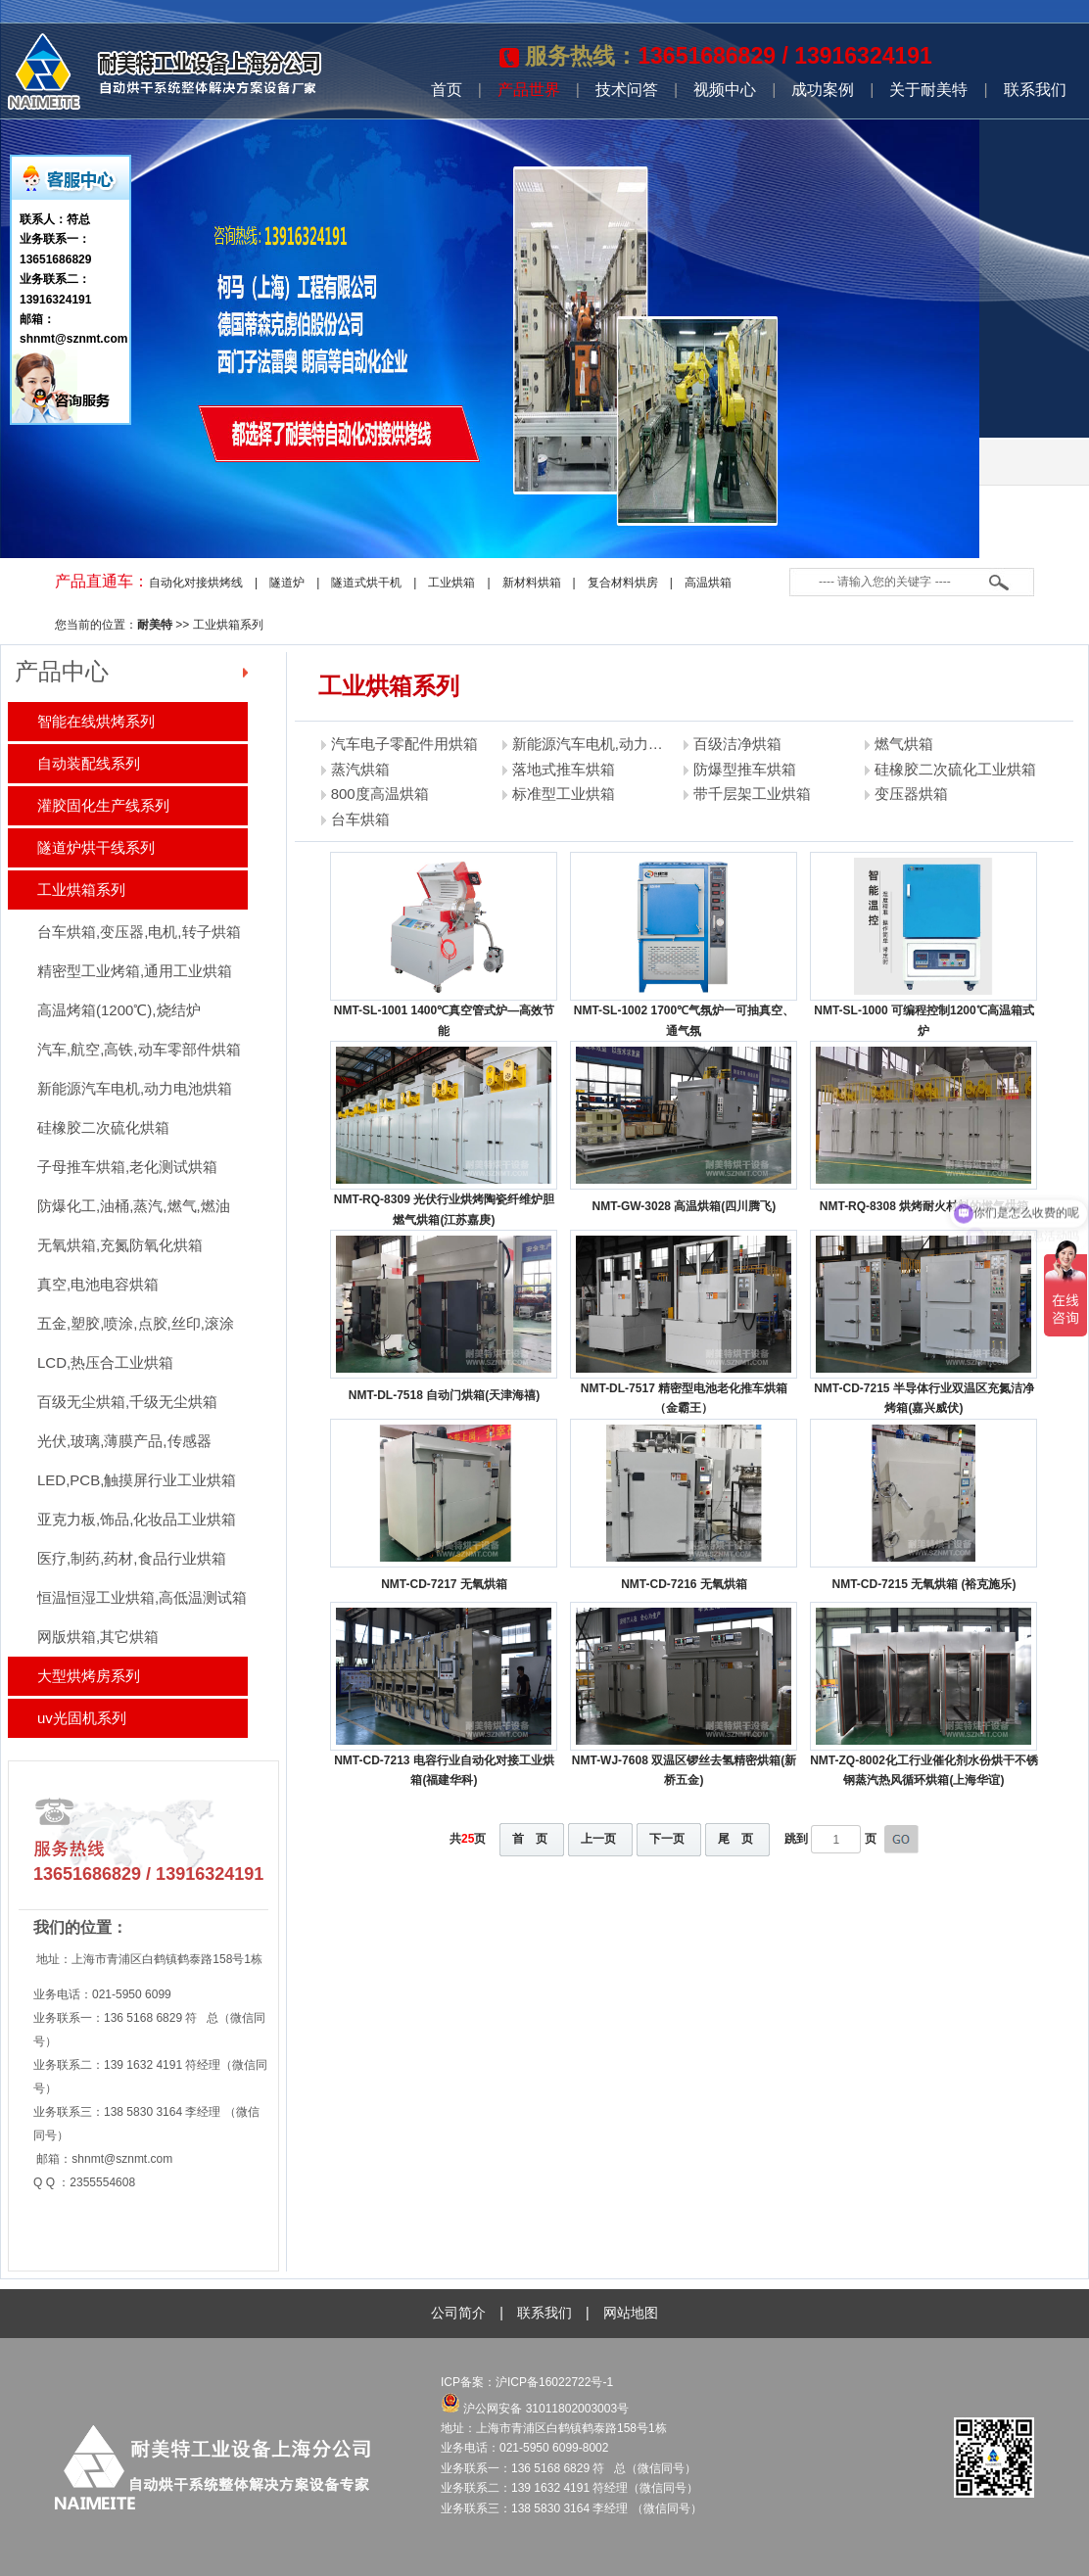 This screenshot has height=2576, width=1089. I want to click on 首页, so click(446, 89).